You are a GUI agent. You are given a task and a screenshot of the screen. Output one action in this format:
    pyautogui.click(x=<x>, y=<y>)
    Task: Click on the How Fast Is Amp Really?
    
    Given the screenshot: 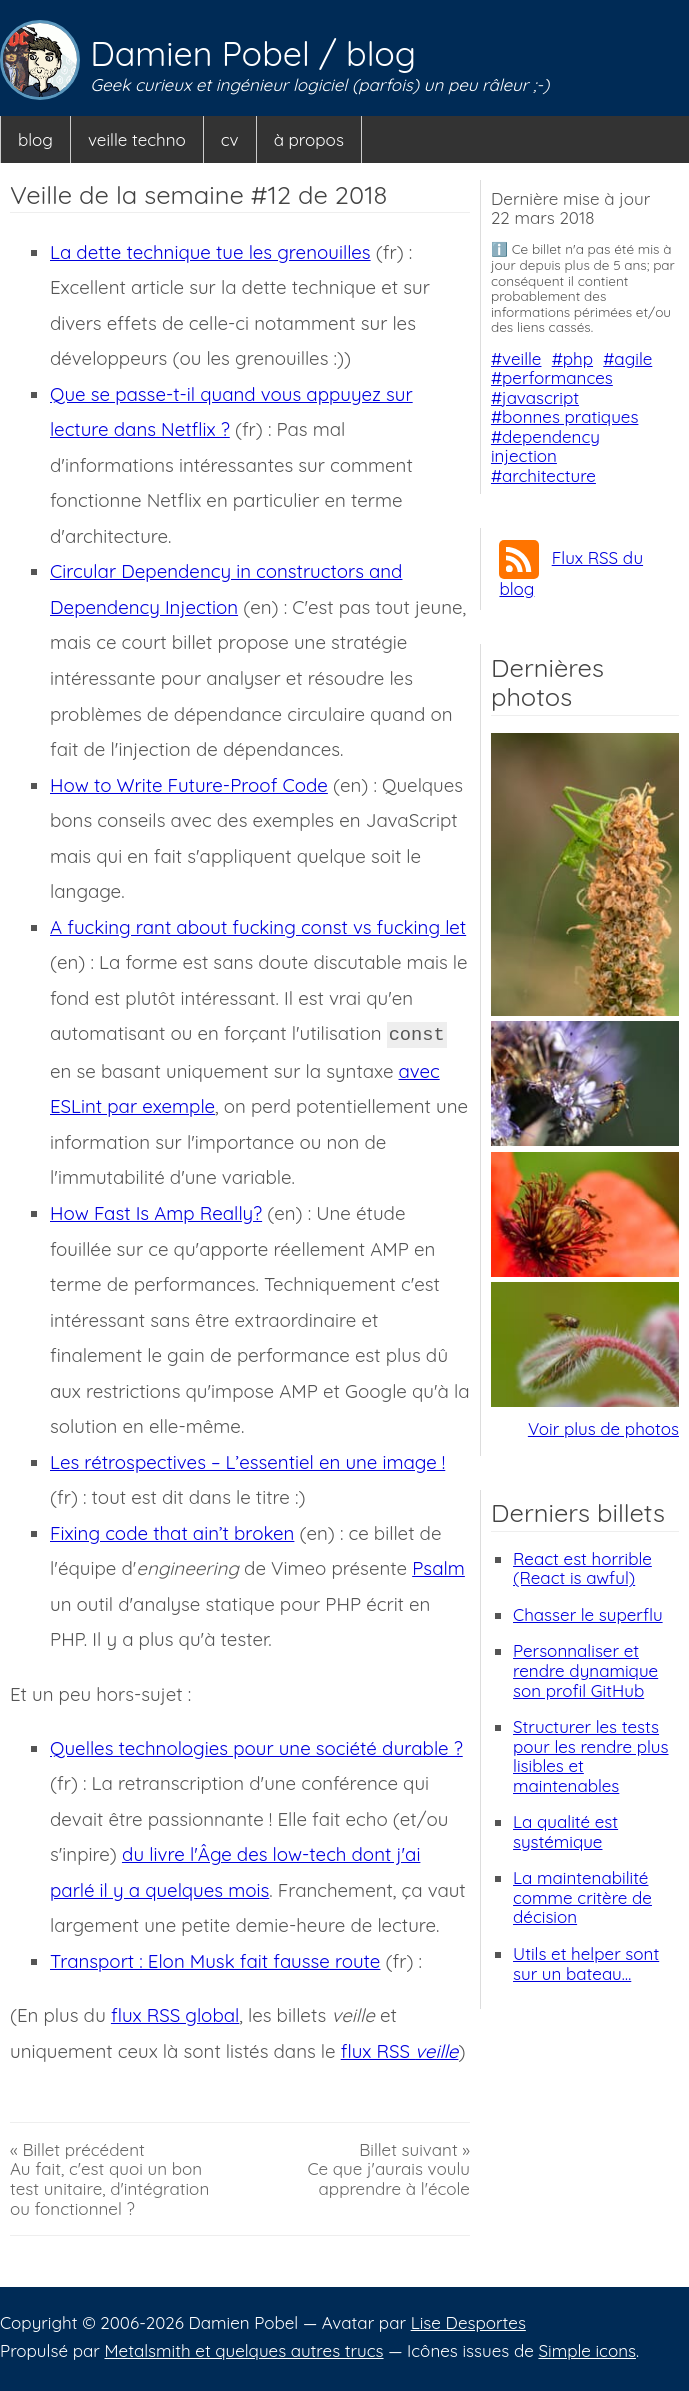 What is the action you would take?
    pyautogui.click(x=156, y=1213)
    